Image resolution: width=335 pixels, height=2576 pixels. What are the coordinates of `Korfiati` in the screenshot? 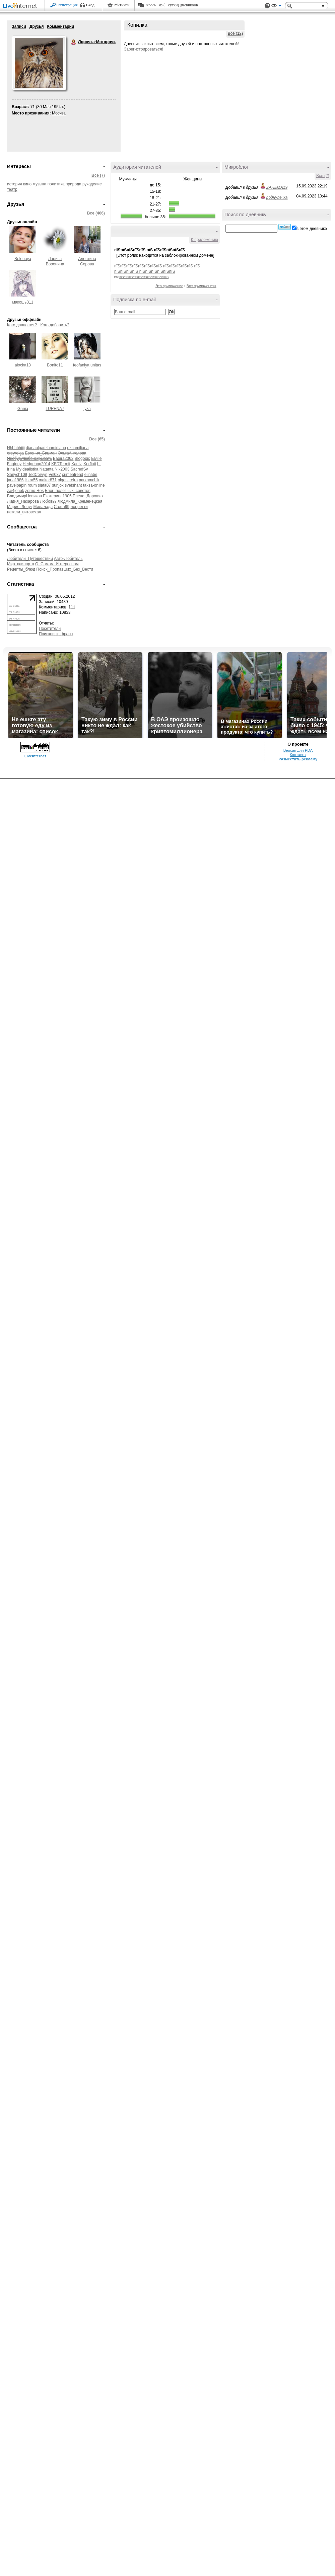 It's located at (89, 464).